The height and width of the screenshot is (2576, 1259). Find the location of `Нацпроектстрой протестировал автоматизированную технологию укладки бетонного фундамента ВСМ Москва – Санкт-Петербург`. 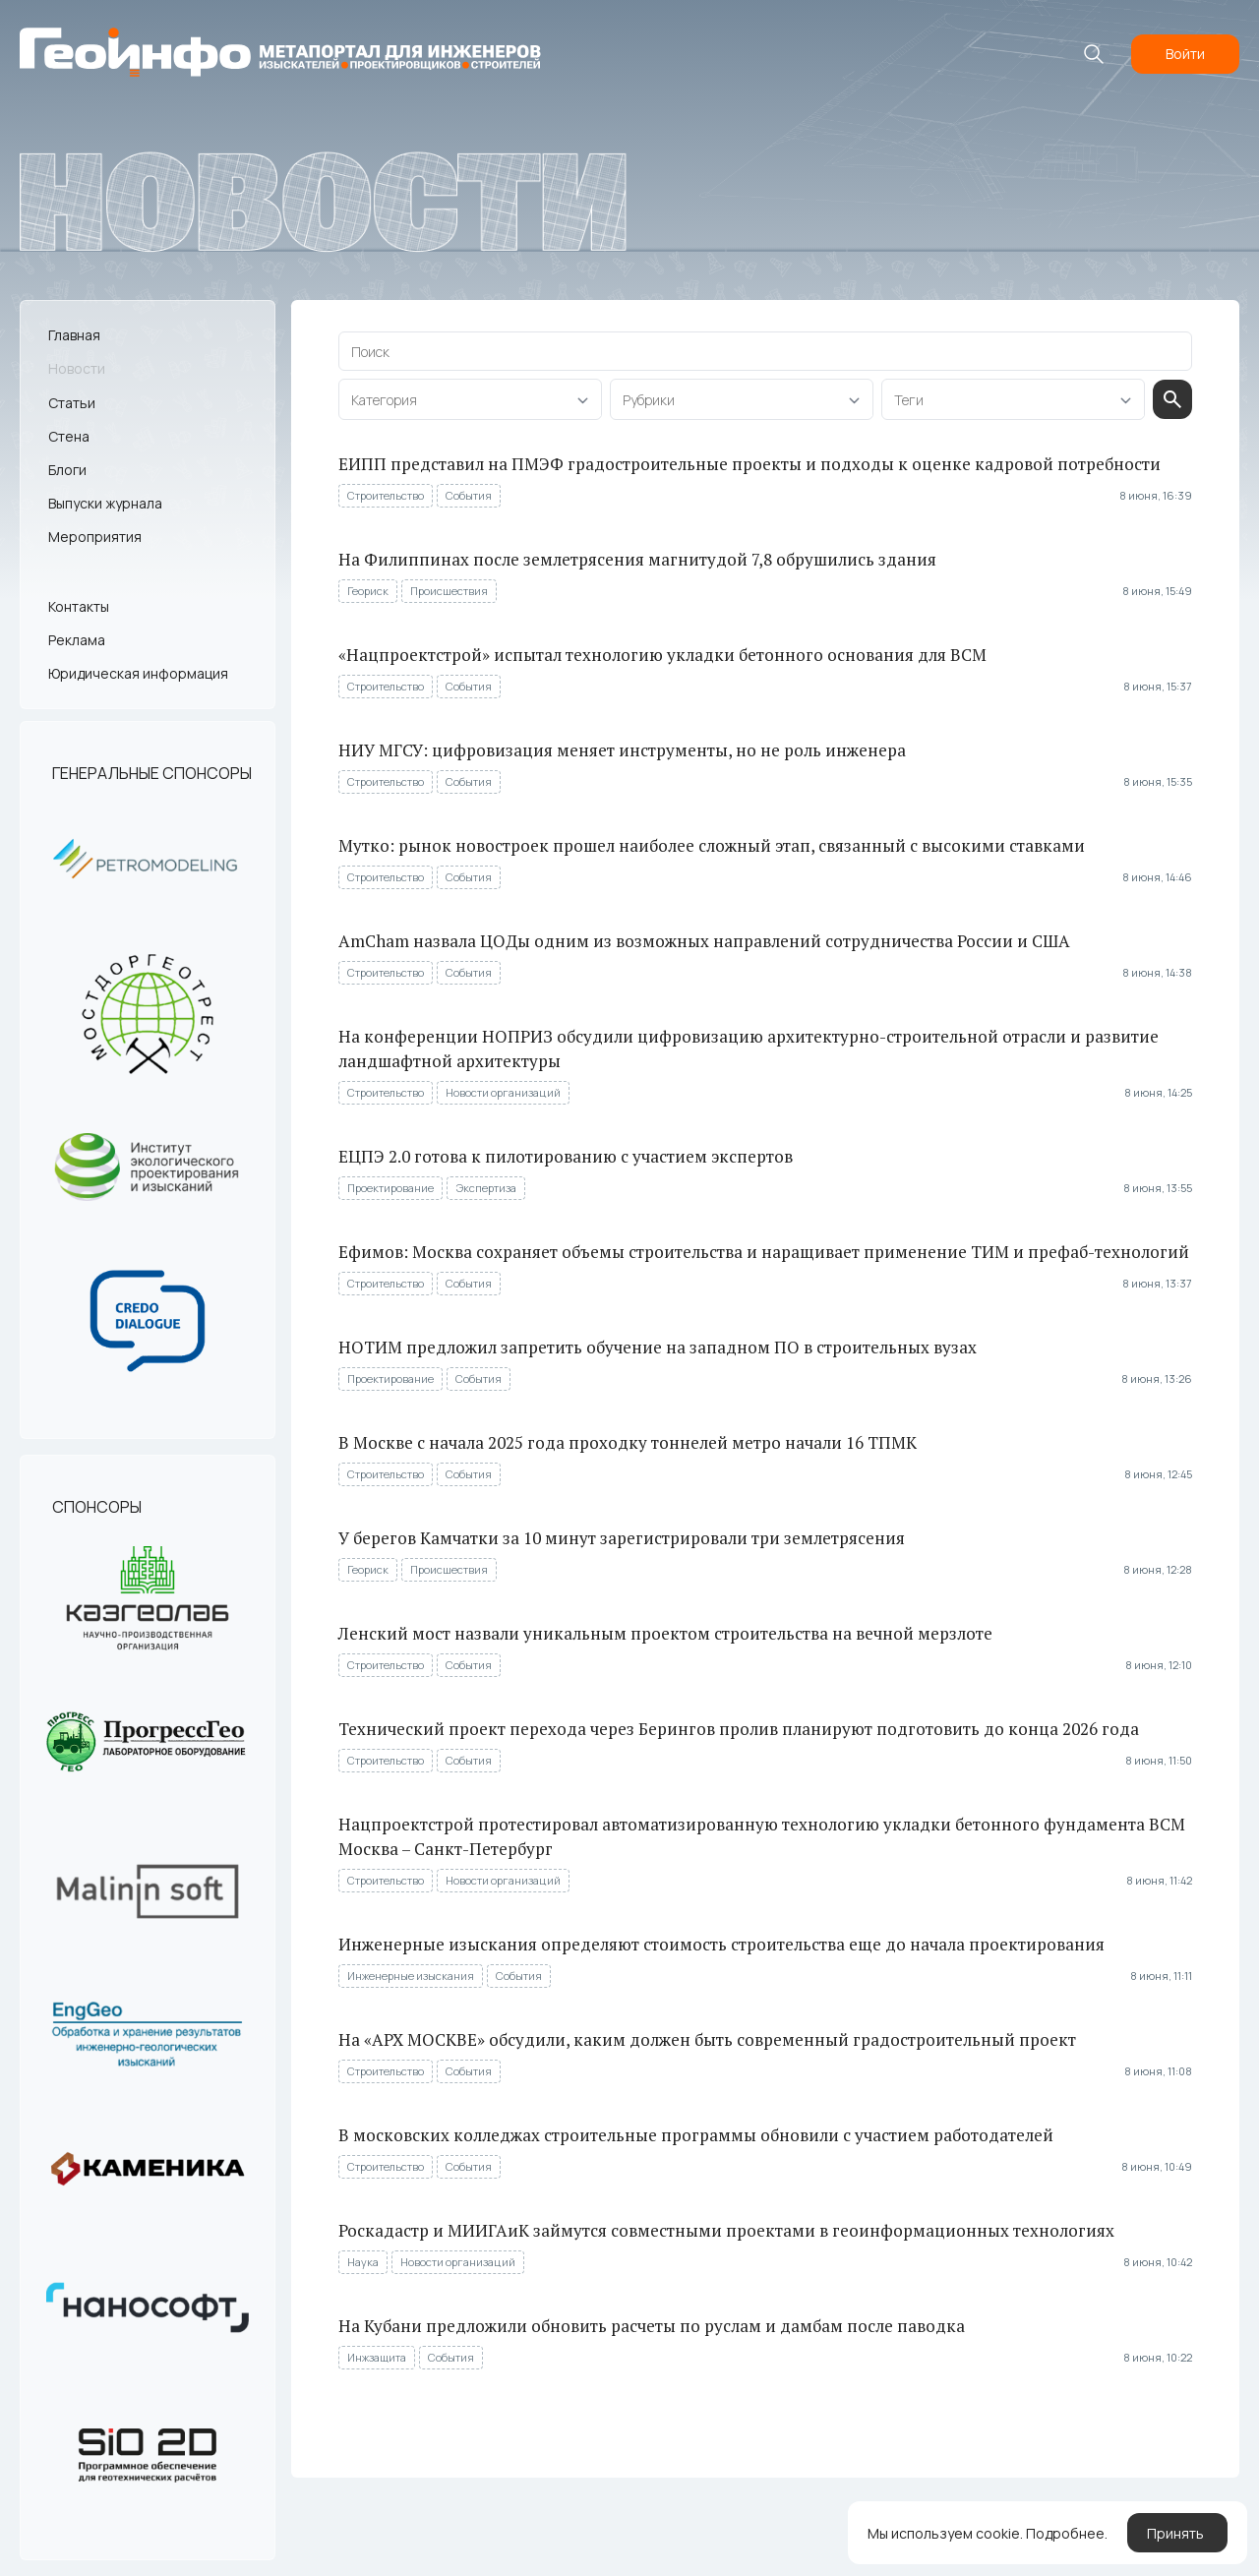

Нацпроектстрой протестировал автоматизированную технологию укладки бетонного фундамента ВСМ Москва – Санкт-Петербург is located at coordinates (761, 1836).